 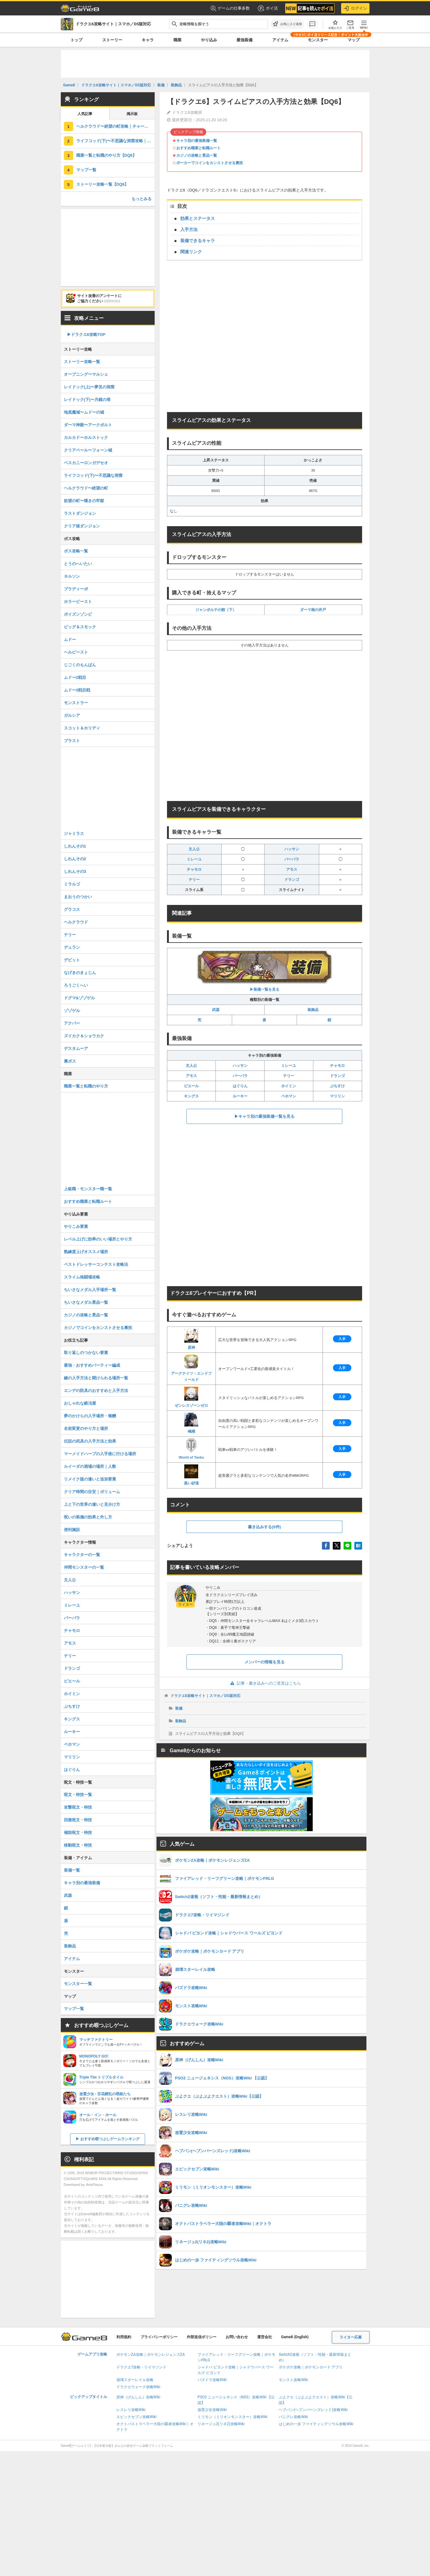 What do you see at coordinates (72, 715) in the screenshot?
I see `ガルシア` at bounding box center [72, 715].